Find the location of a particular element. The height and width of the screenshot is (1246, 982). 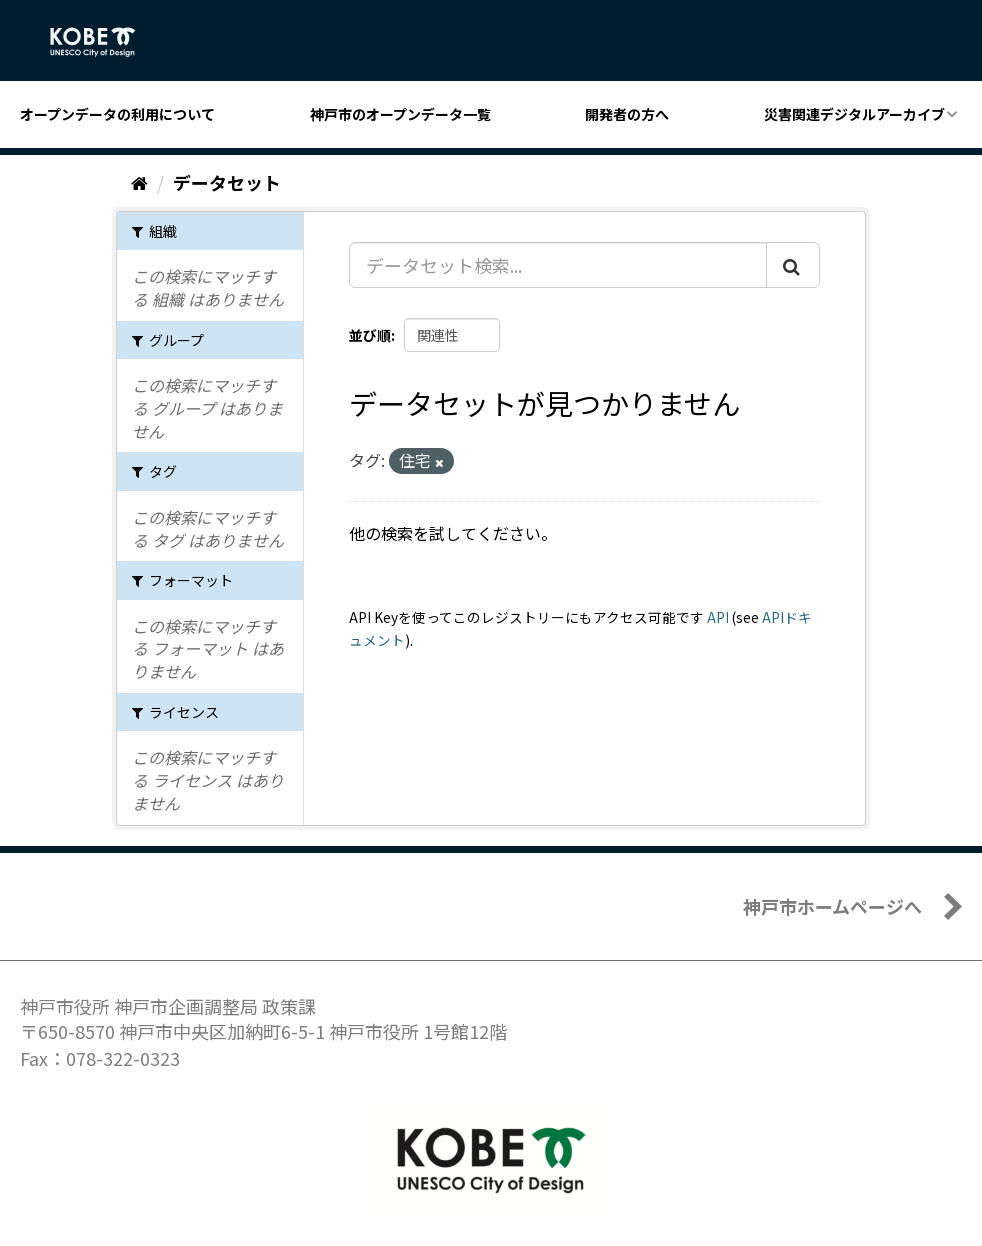

災害関連デジタルアーカイブ is located at coordinates (854, 114).